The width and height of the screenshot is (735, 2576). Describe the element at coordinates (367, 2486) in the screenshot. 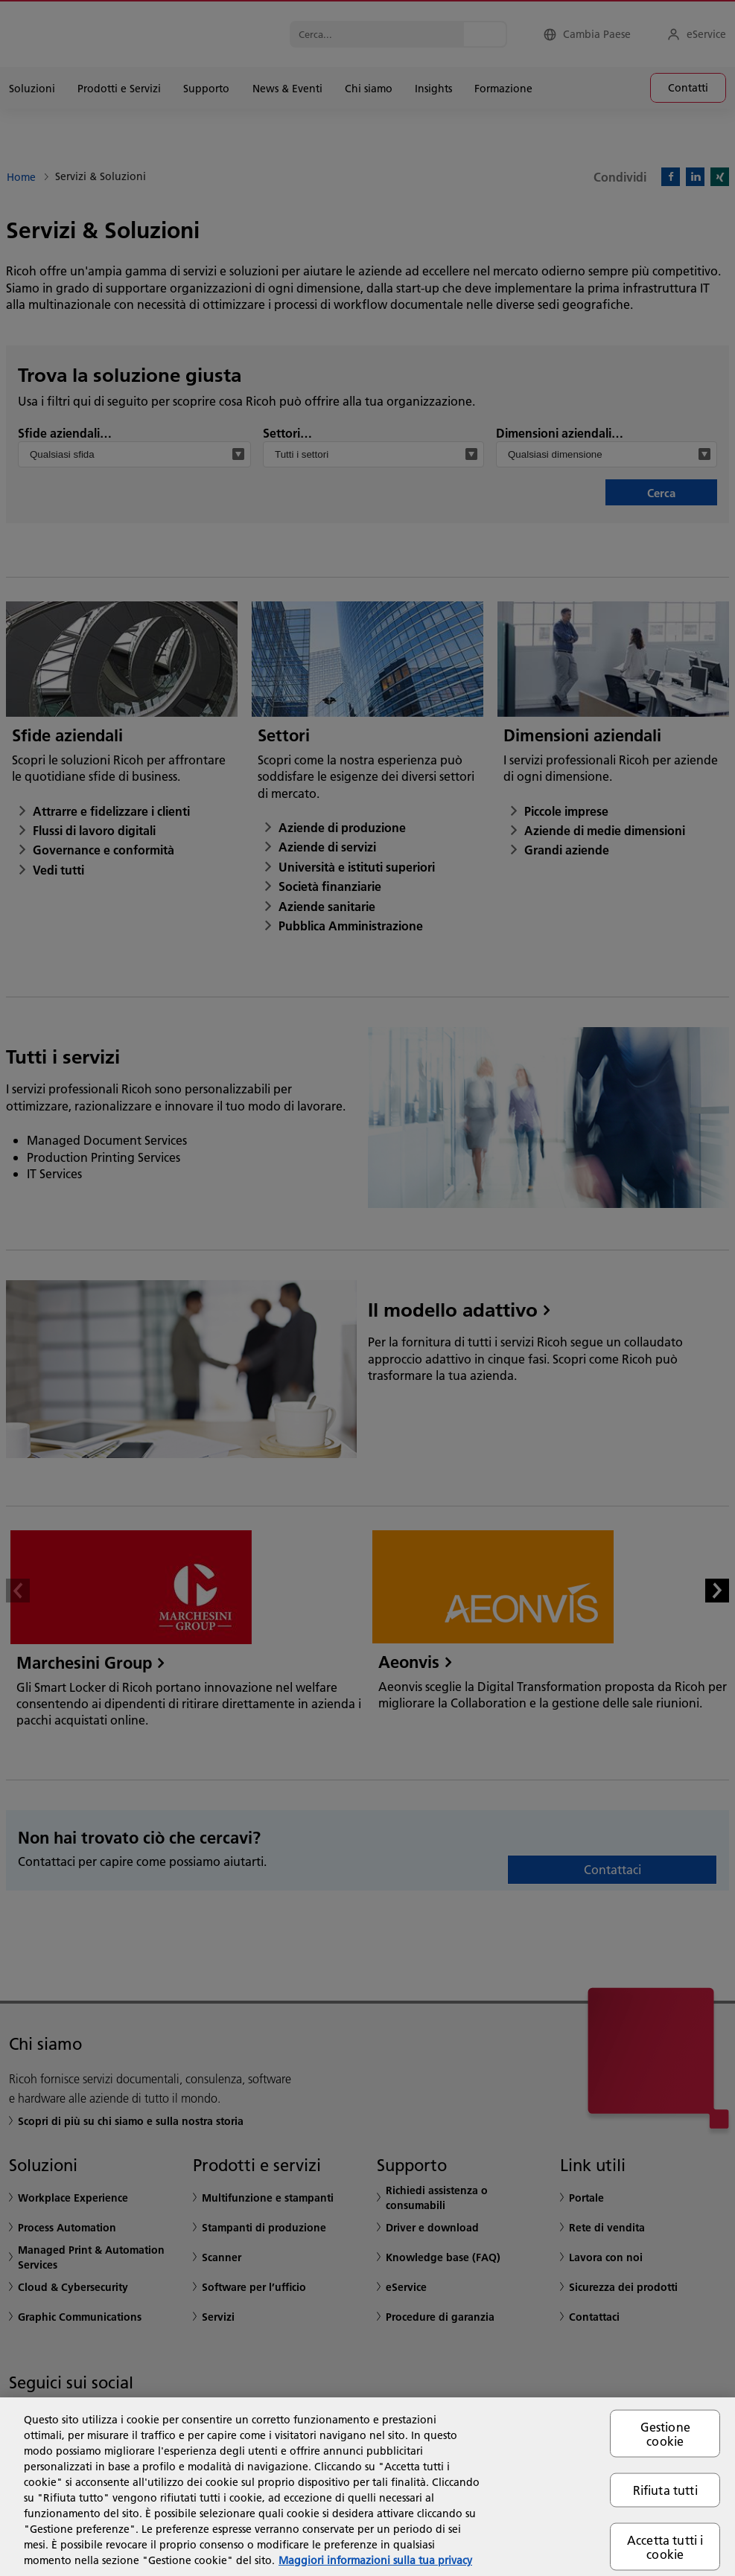

I see `[region]` at that location.